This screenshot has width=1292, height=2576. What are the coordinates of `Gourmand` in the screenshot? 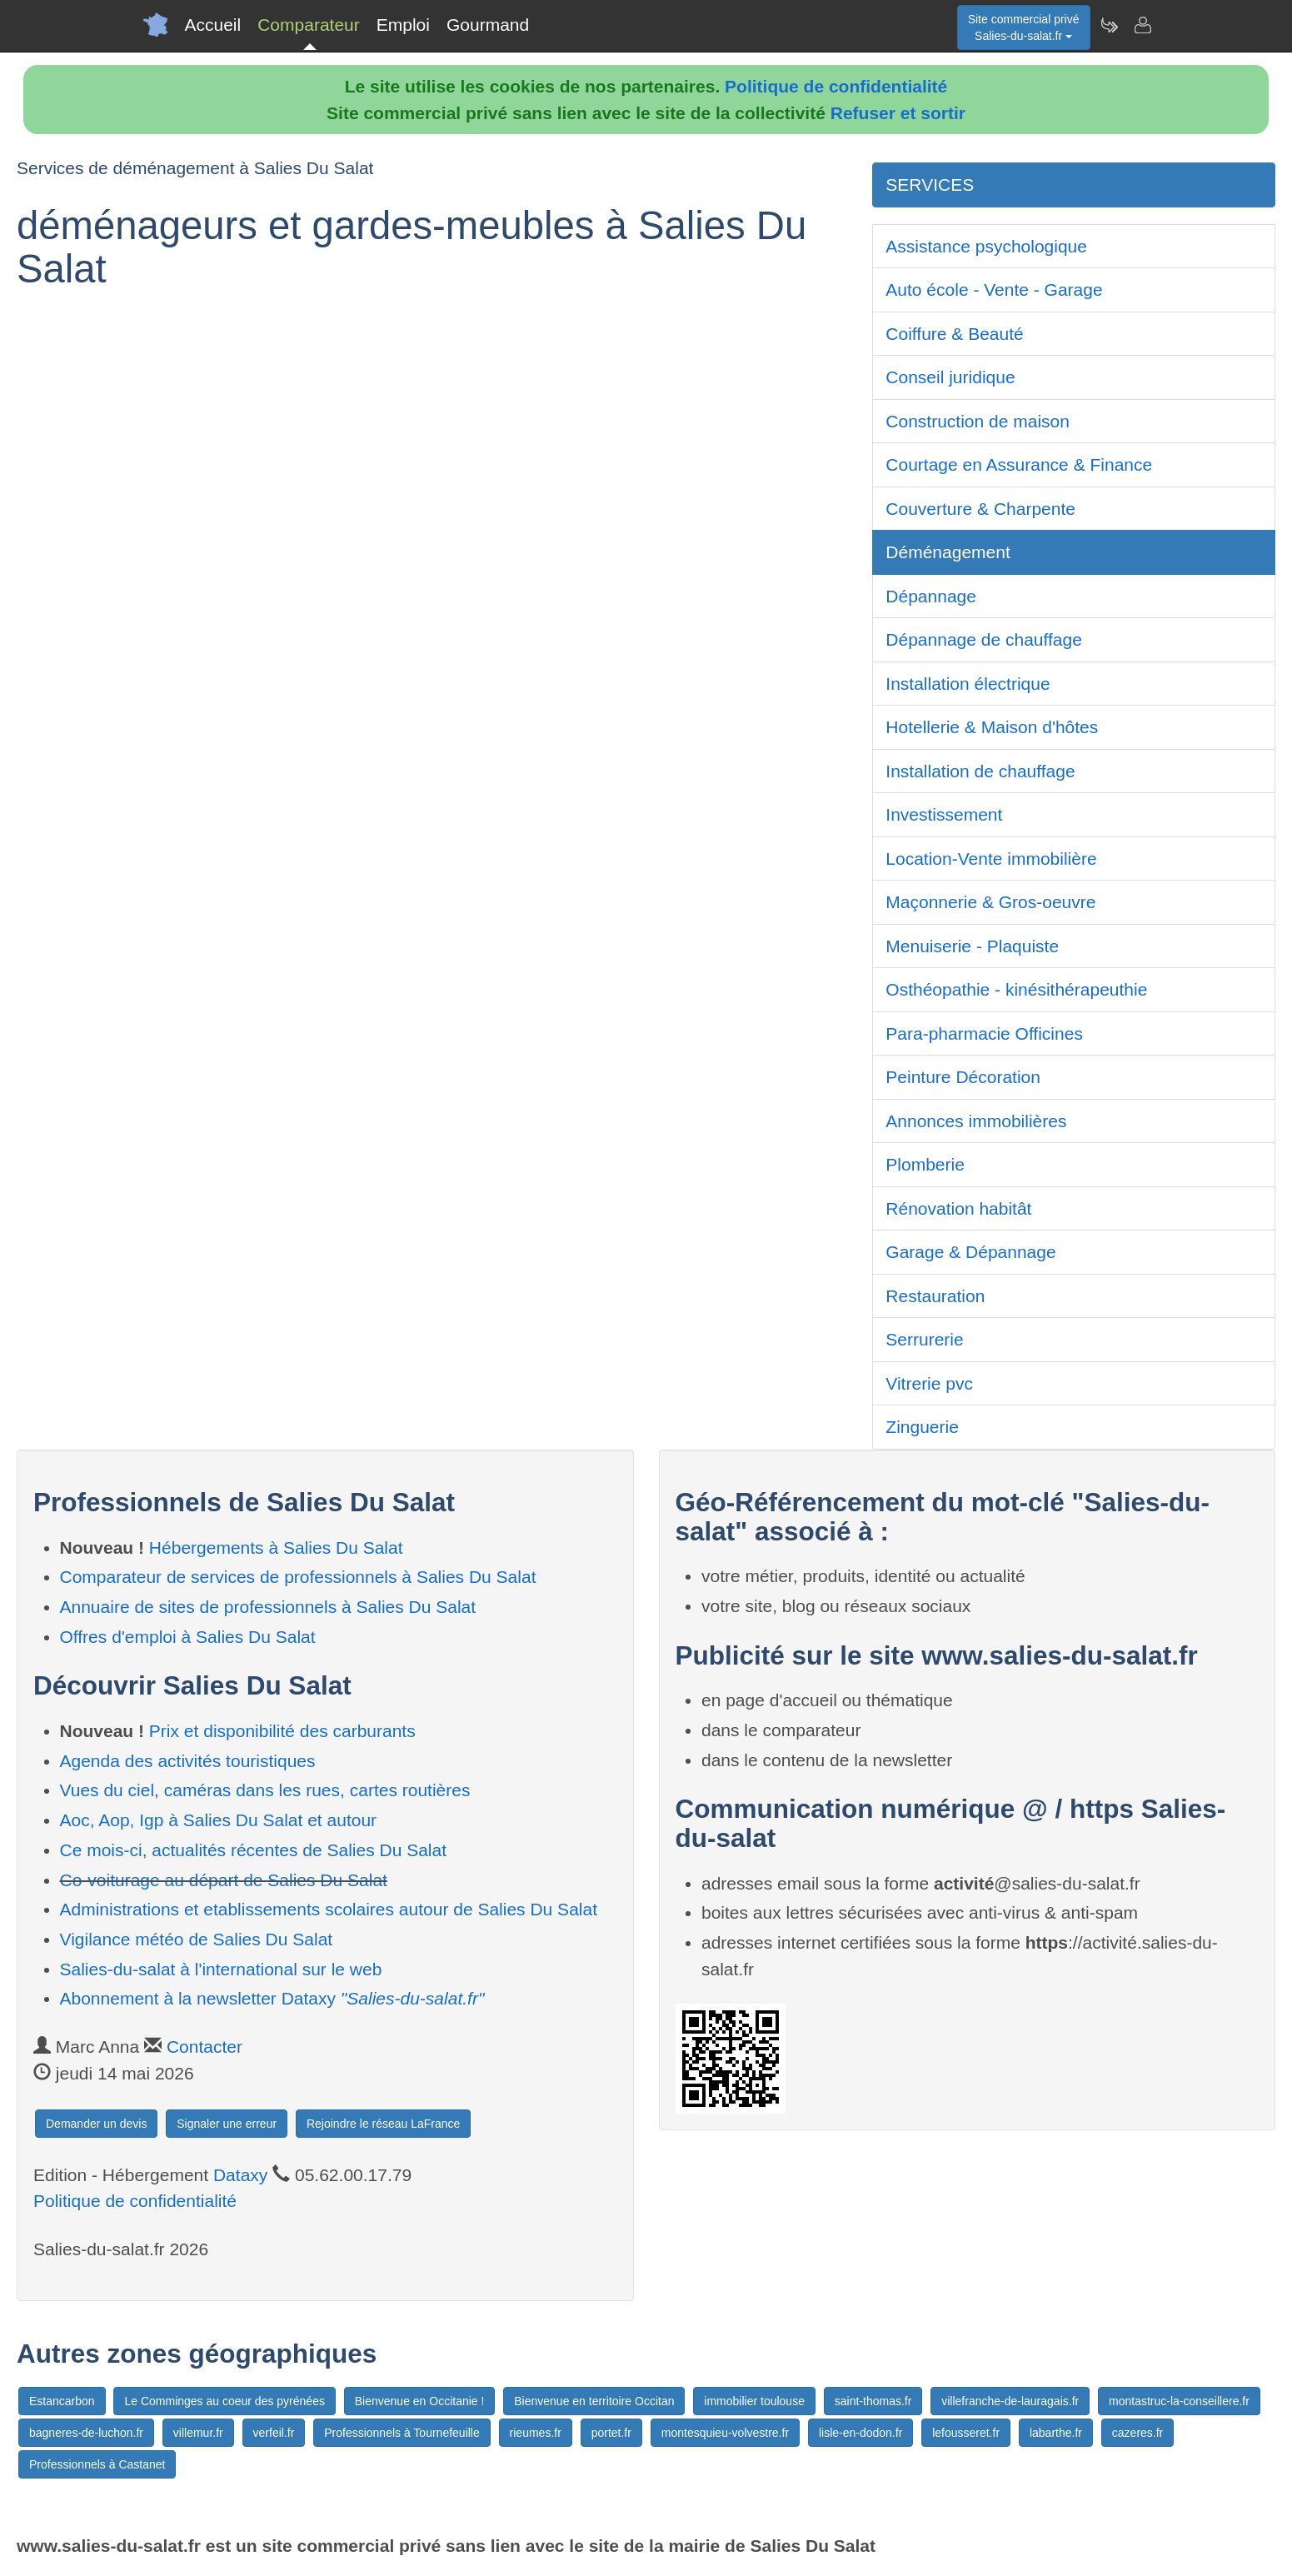 It's located at (487, 24).